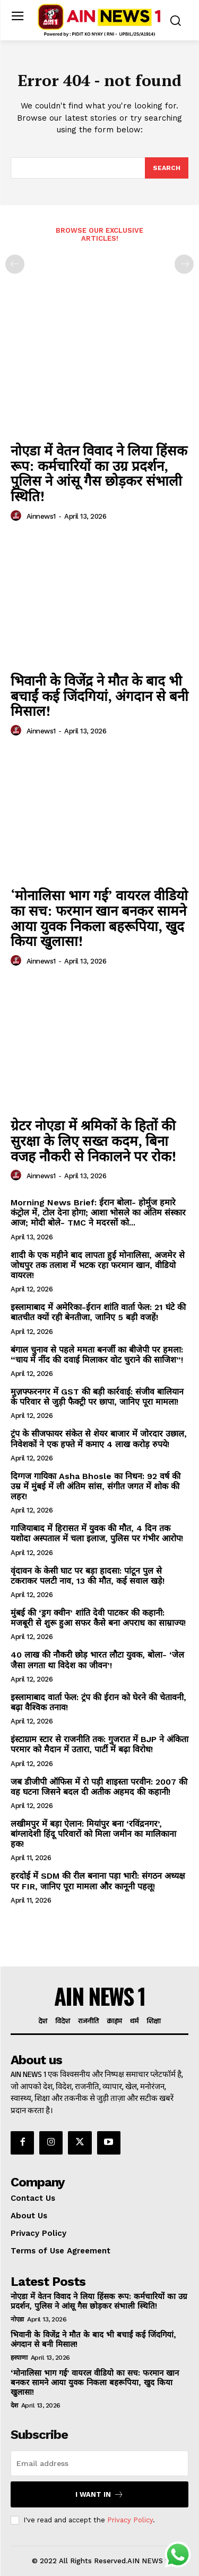 This screenshot has width=199, height=2576. I want to click on Privacy Policy, so click(130, 2520).